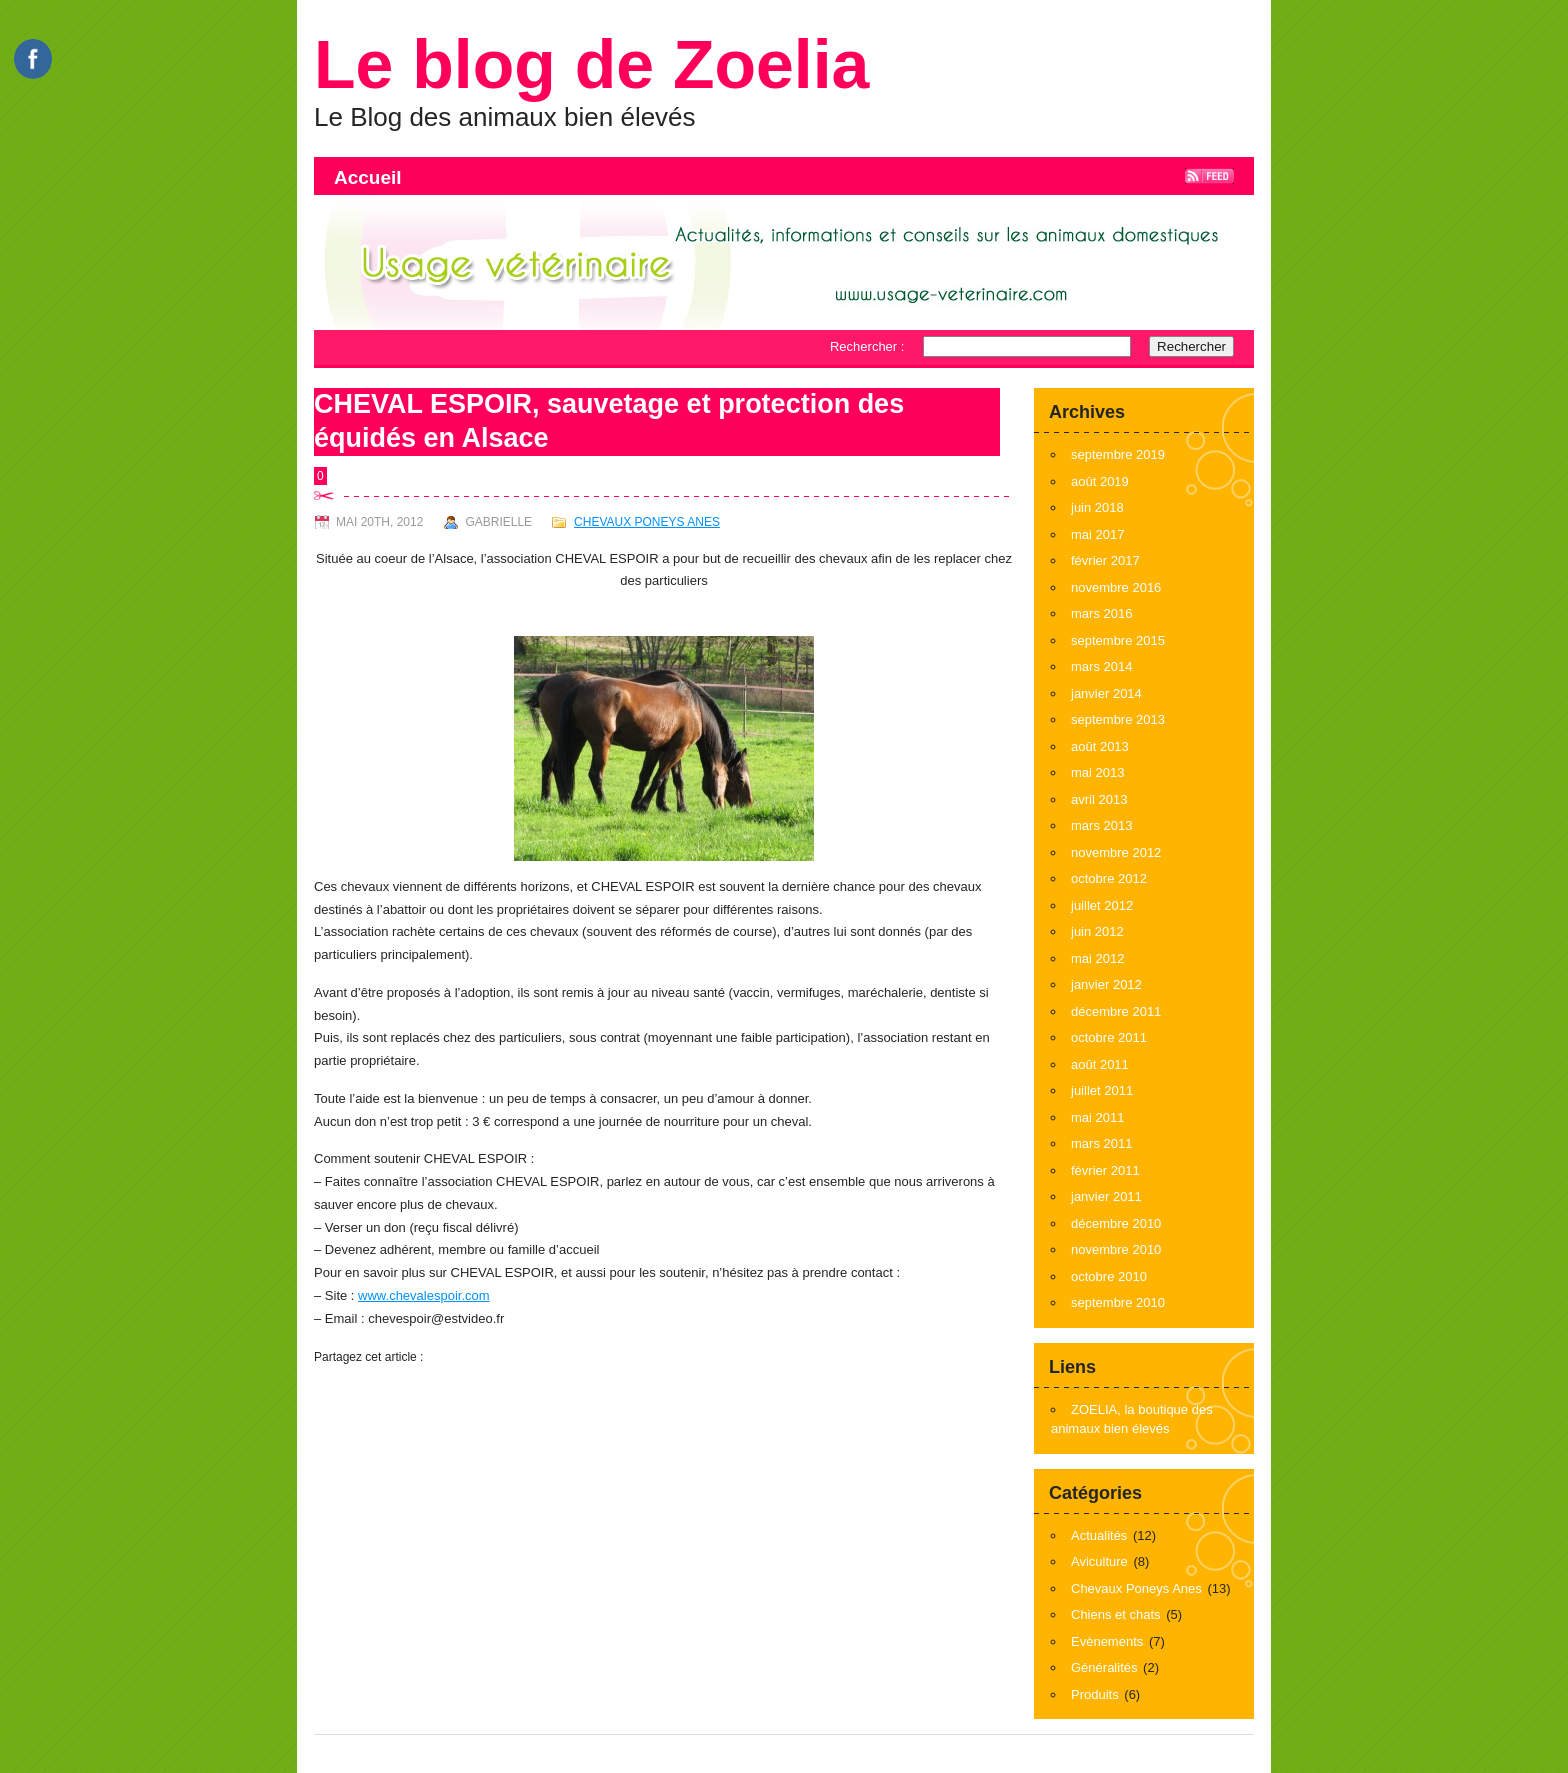 The width and height of the screenshot is (1568, 1773). I want to click on Rechercher :, so click(867, 346).